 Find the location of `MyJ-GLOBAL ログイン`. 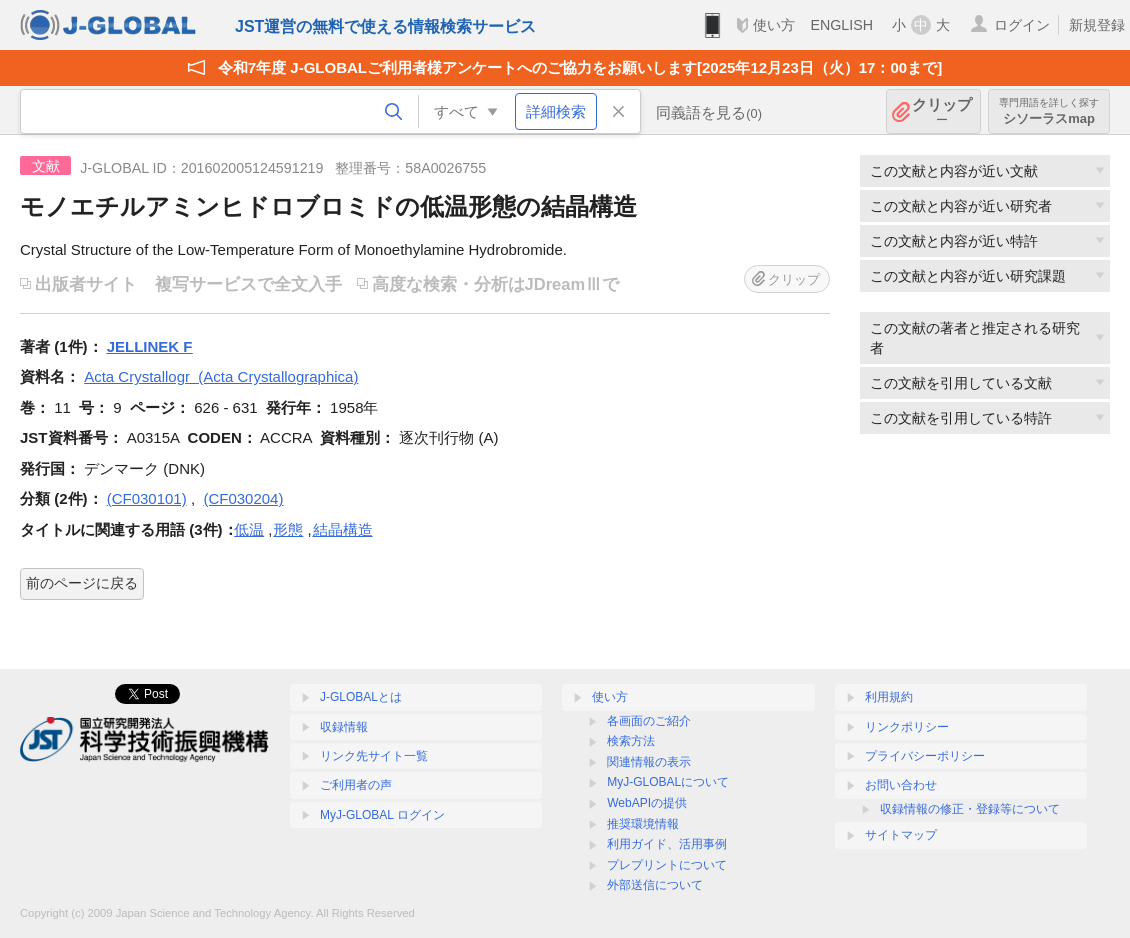

MyJ-GLOBAL ログイン is located at coordinates (382, 815).